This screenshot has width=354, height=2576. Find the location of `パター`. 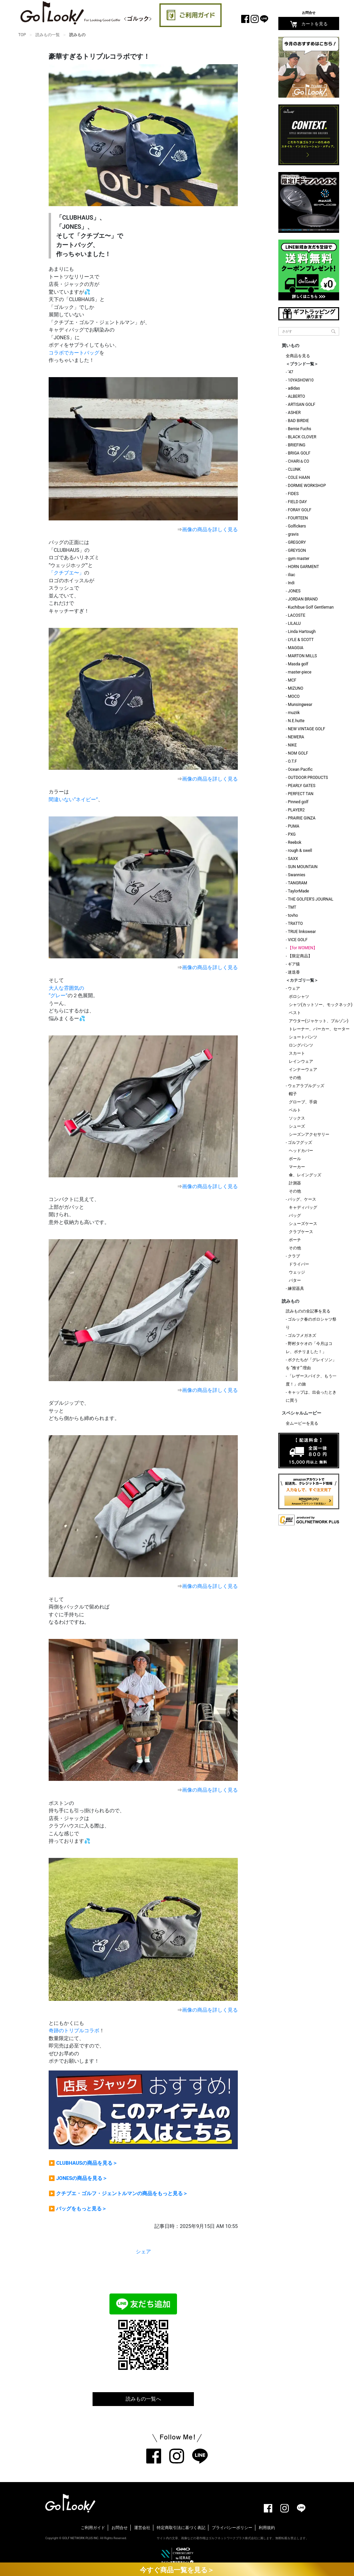

パター is located at coordinates (295, 1280).